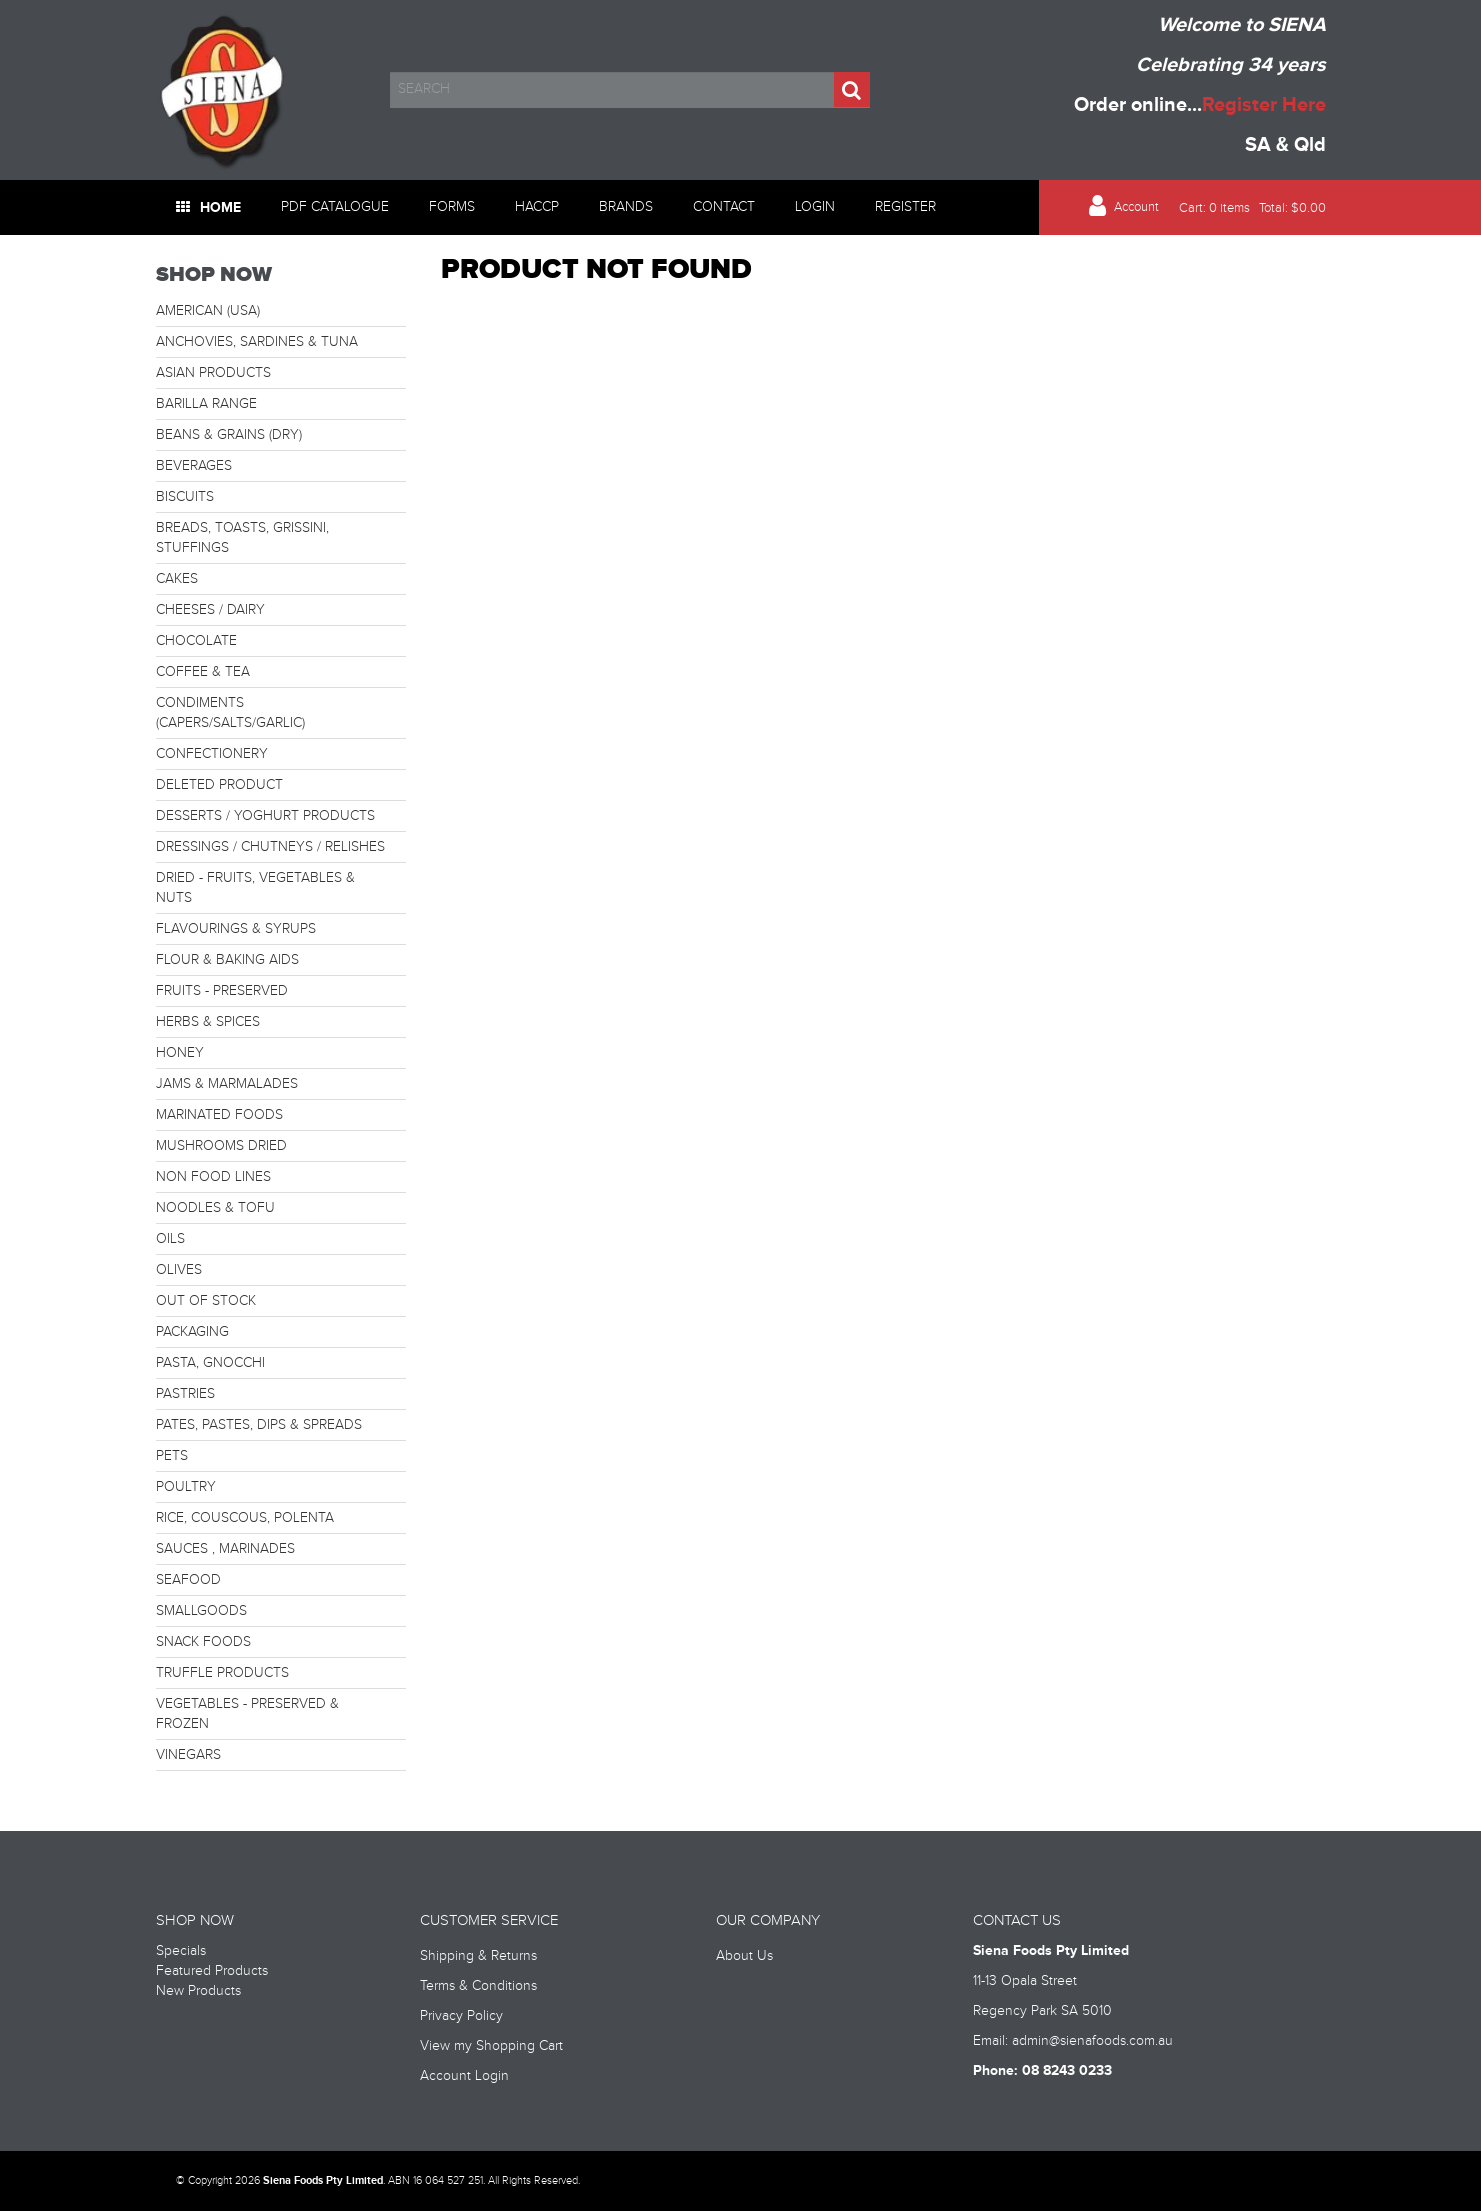  What do you see at coordinates (188, 1755) in the screenshot?
I see `VINEGARS [tab]` at bounding box center [188, 1755].